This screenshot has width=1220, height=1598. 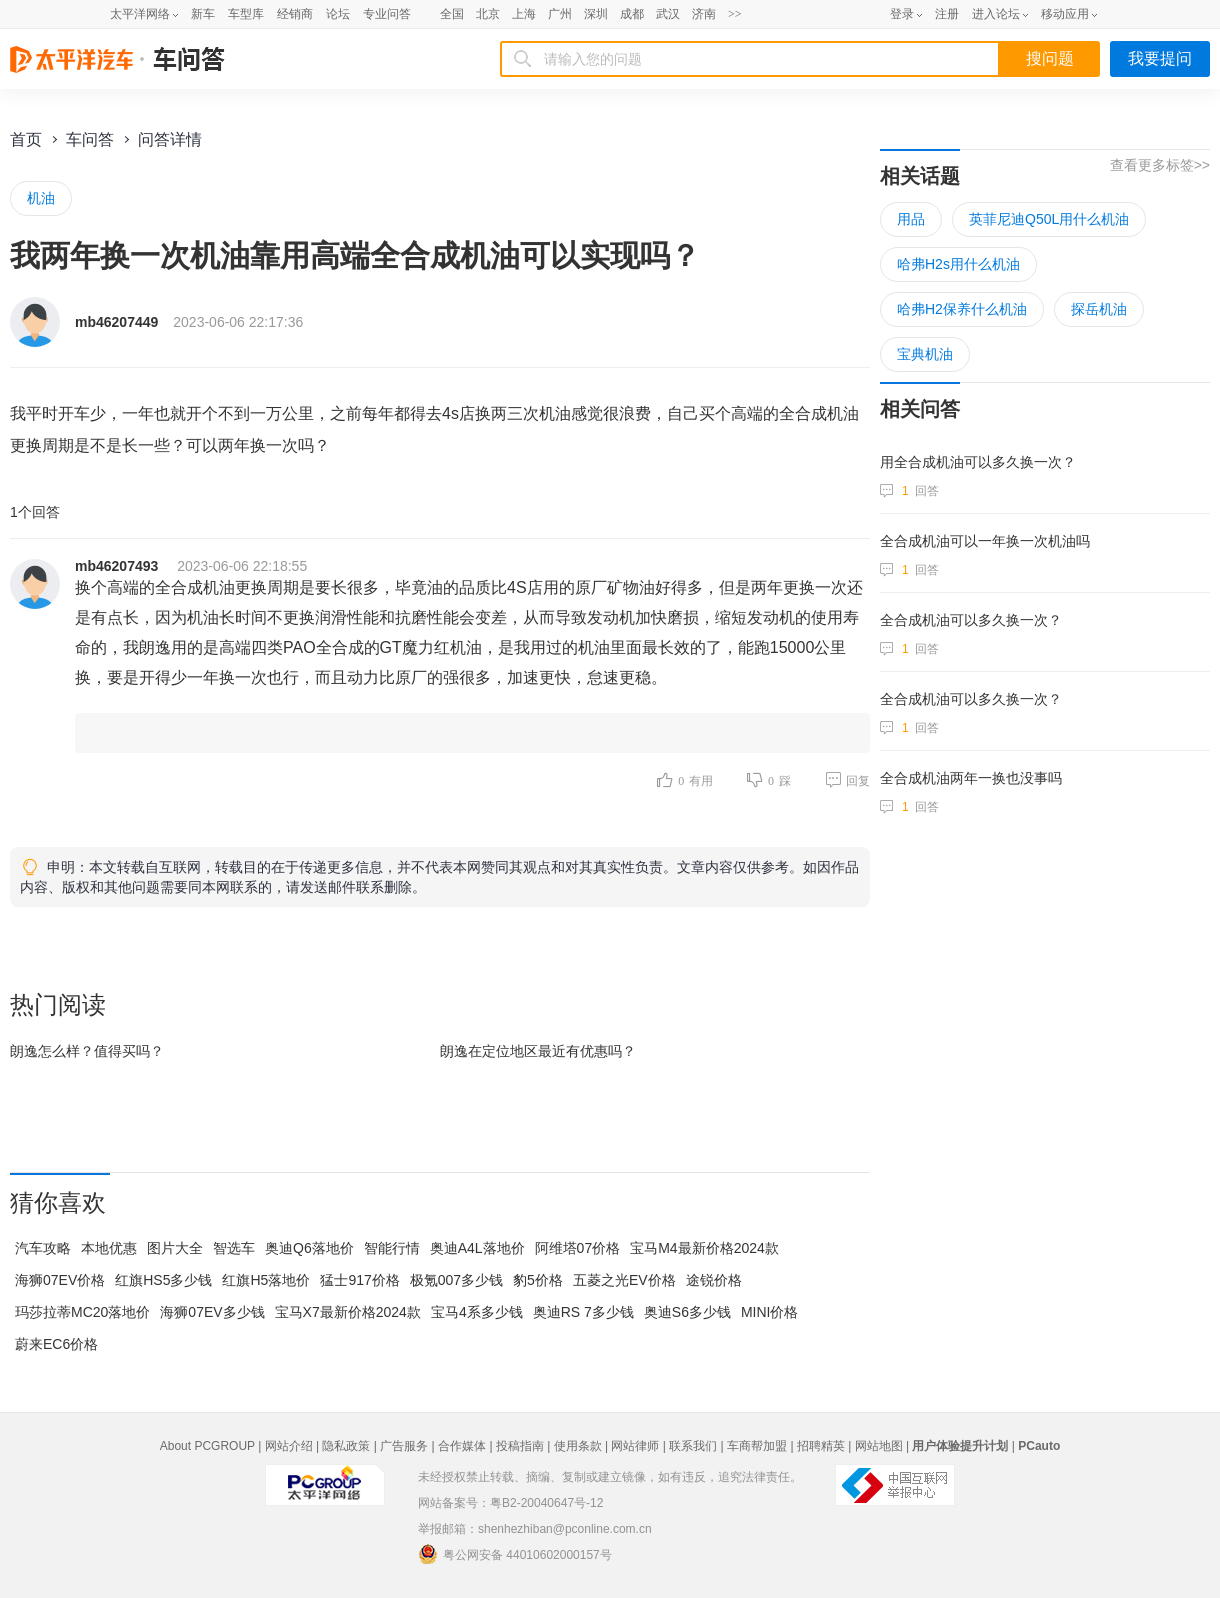 What do you see at coordinates (632, 14) in the screenshot?
I see `成都` at bounding box center [632, 14].